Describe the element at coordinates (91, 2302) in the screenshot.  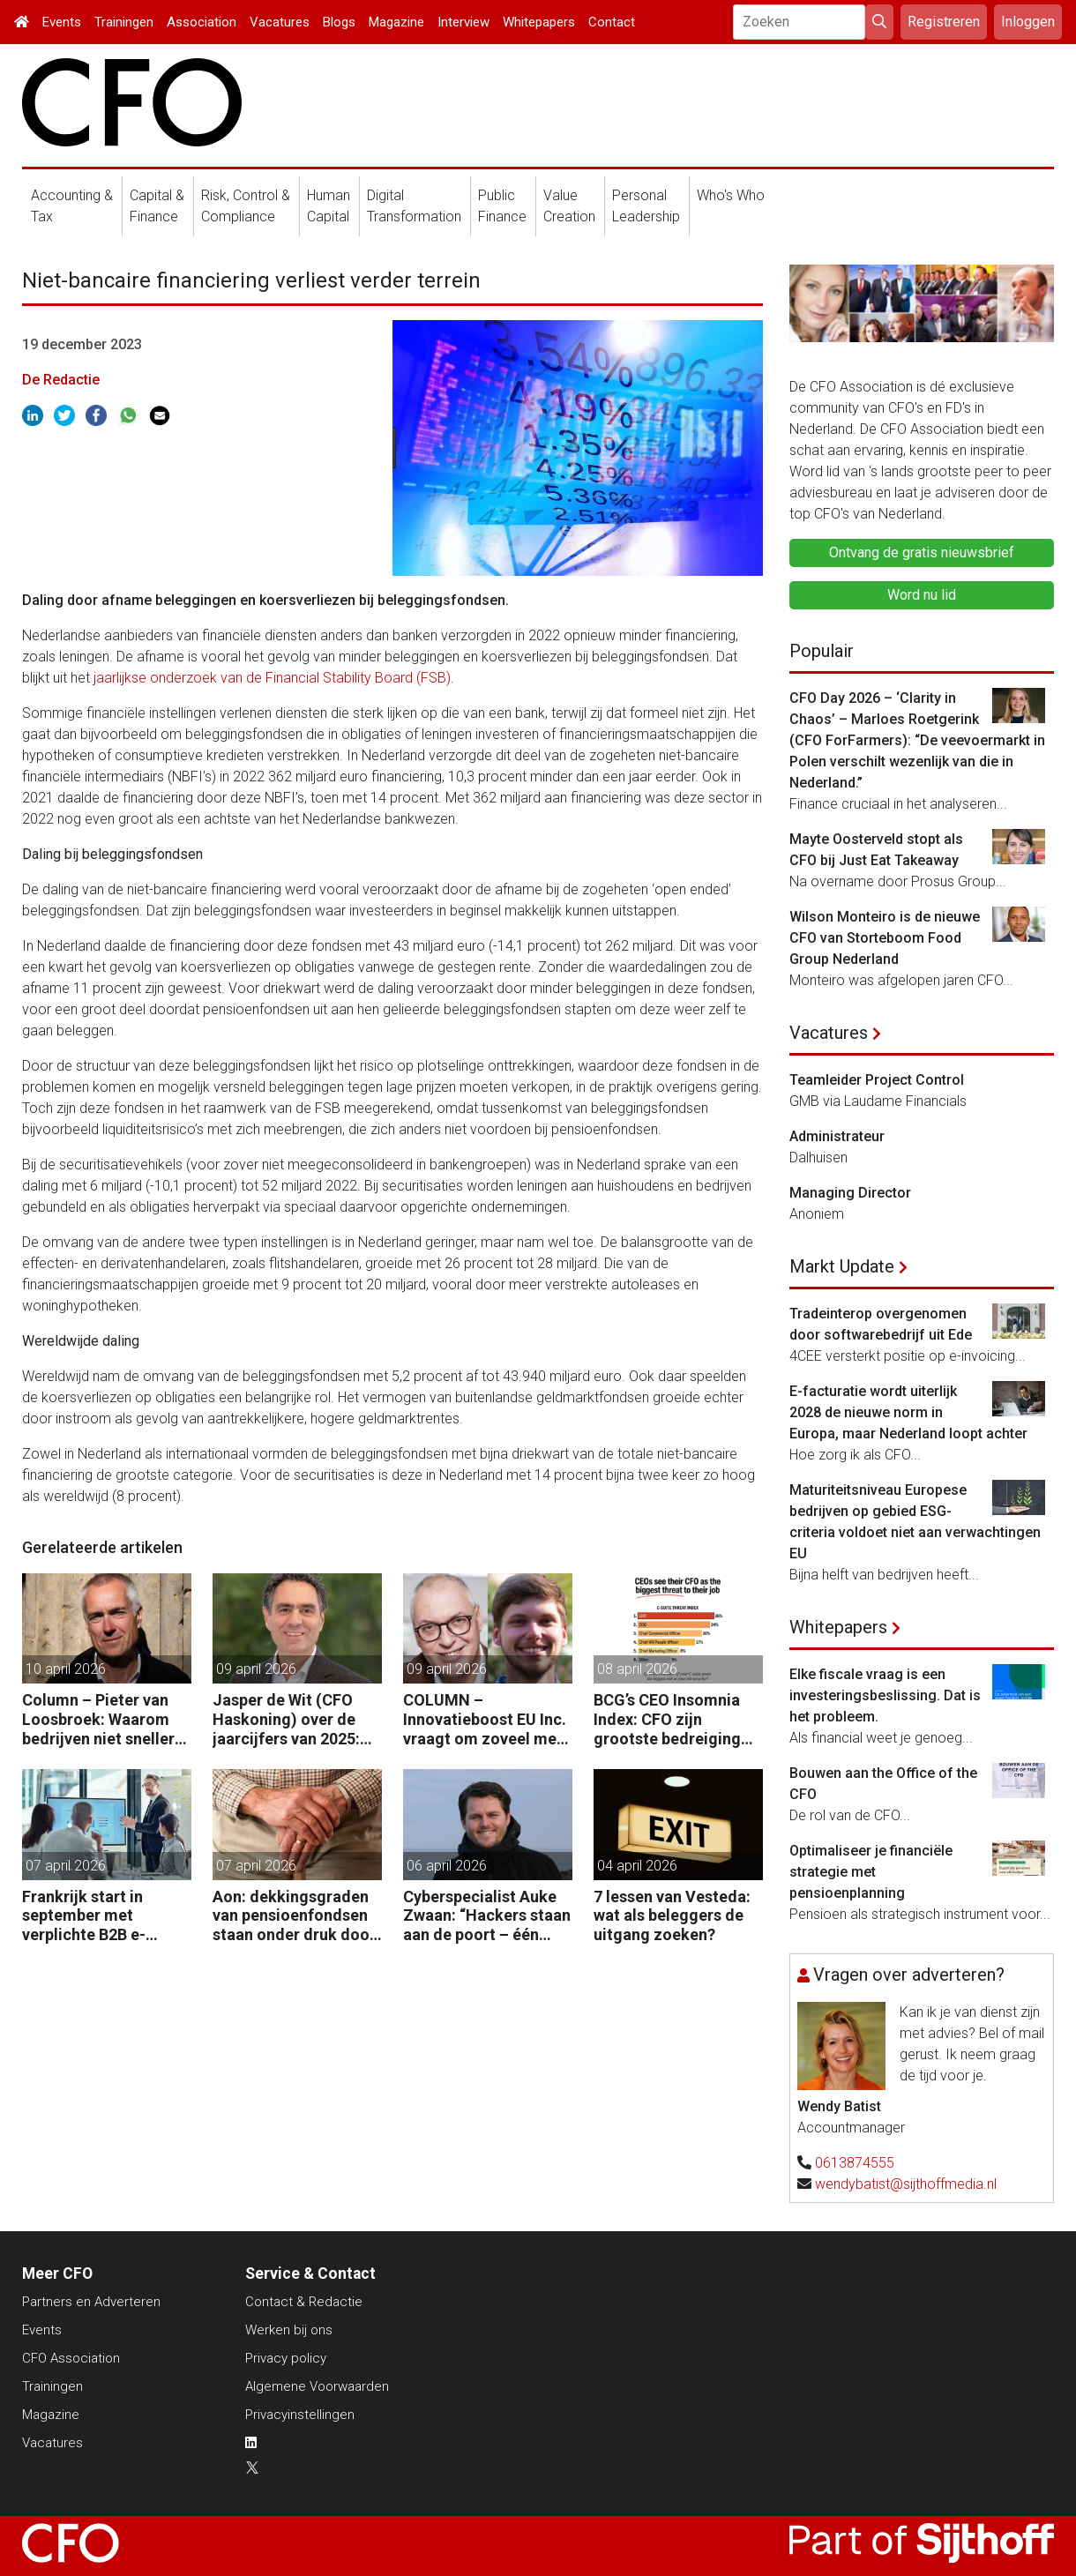
I see `Partners en Adverteren` at that location.